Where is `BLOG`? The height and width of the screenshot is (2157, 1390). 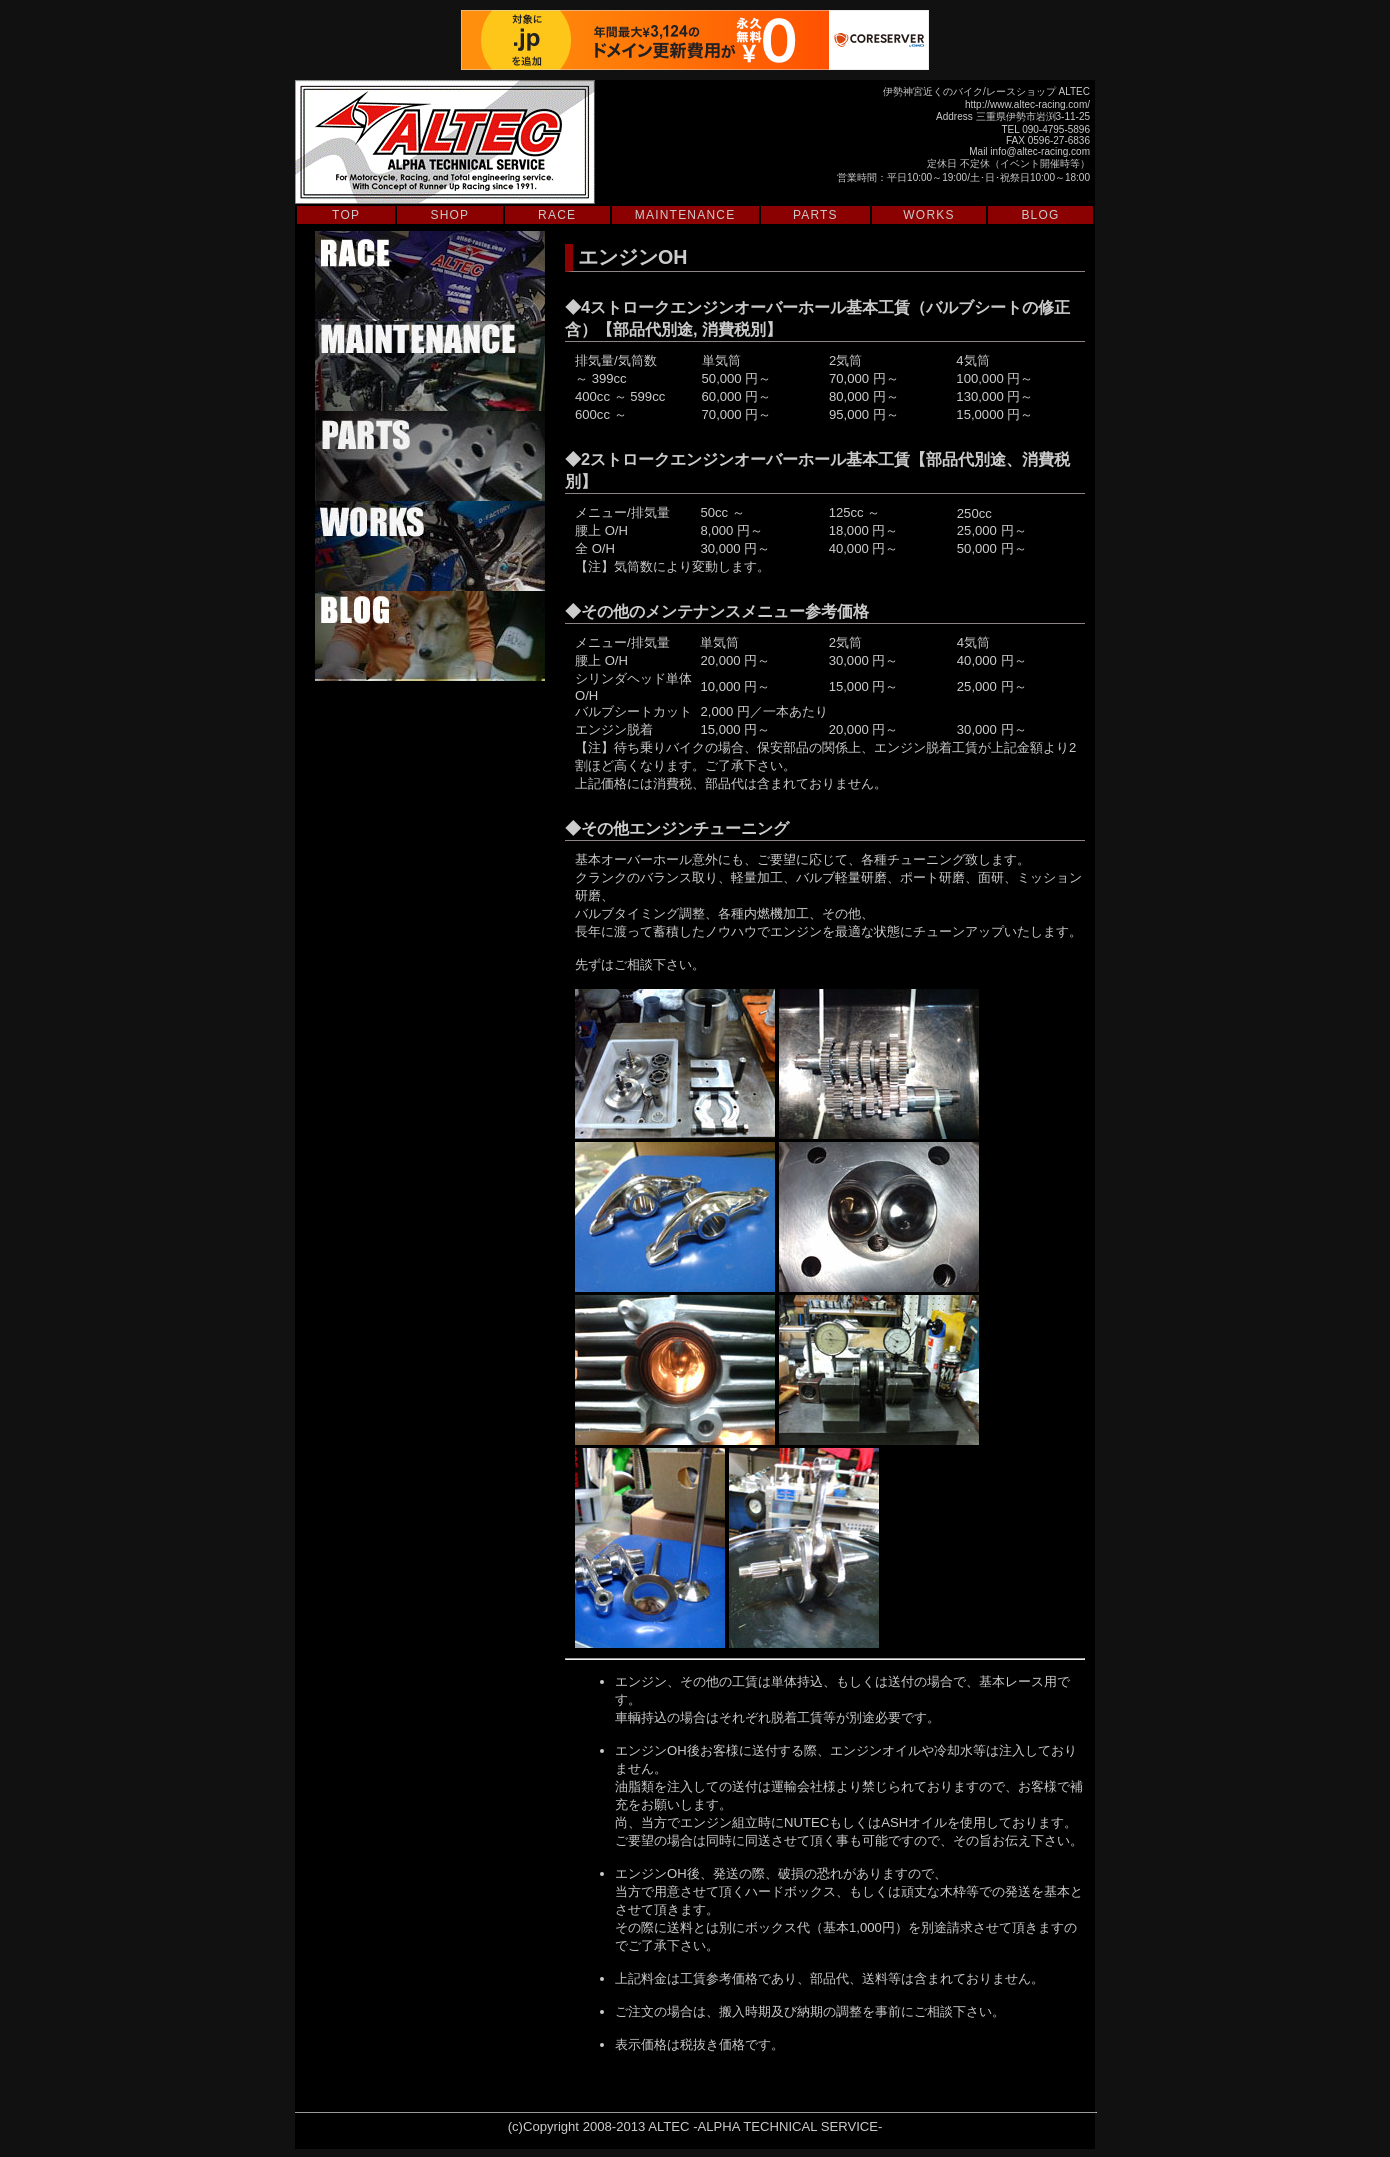
BLOG is located at coordinates (1040, 215).